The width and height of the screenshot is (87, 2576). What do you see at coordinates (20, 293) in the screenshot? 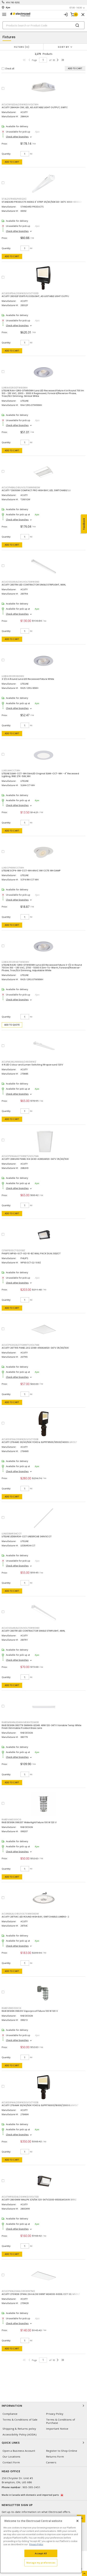
I see `ACUESXF5ALOSWW2UVOLTYSDD` at bounding box center [20, 293].